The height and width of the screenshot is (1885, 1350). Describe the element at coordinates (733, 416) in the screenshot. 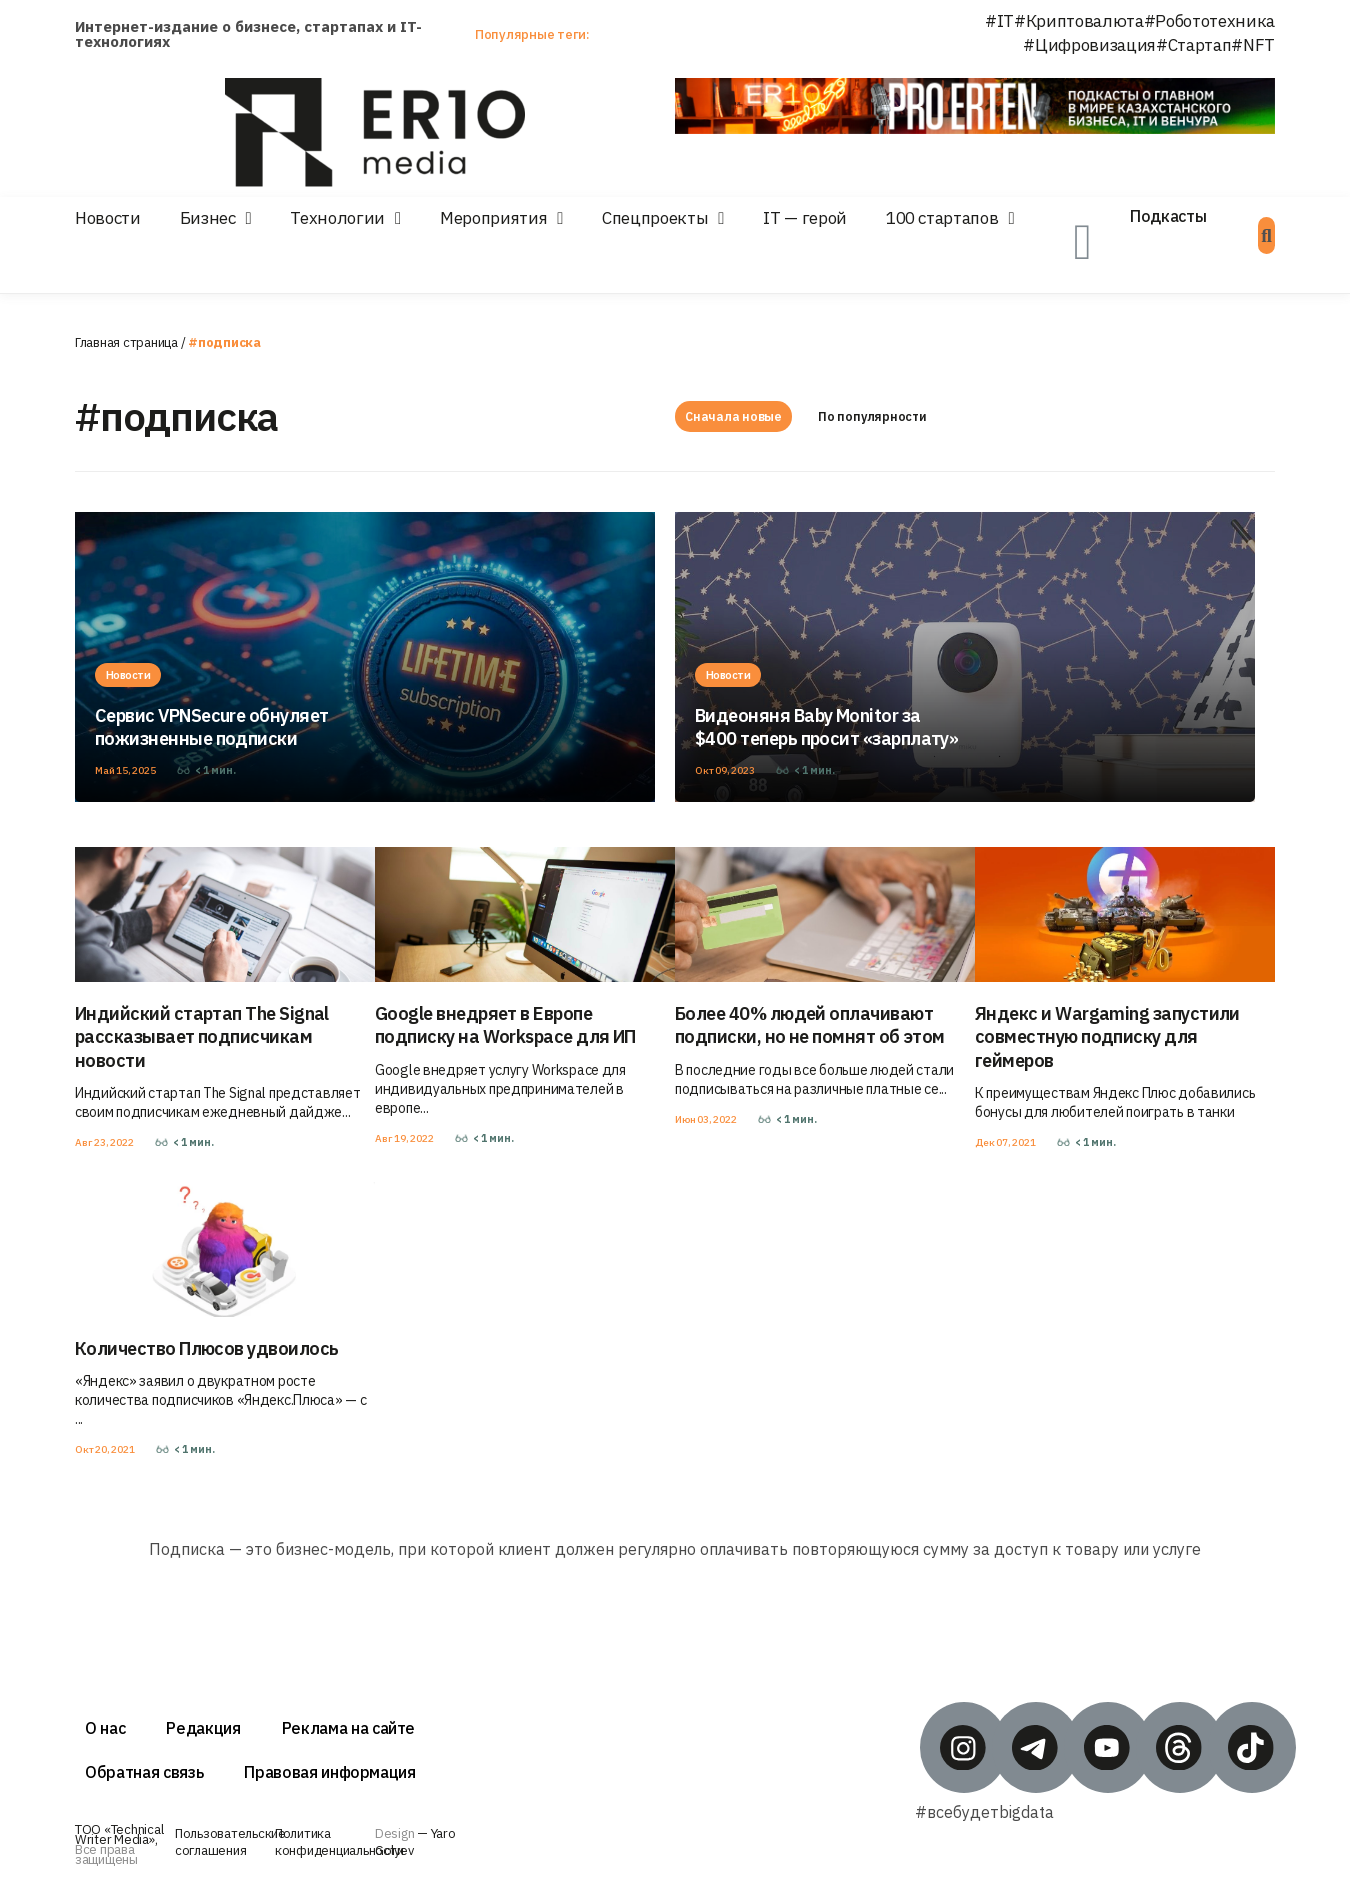

I see `Сначала новые` at that location.